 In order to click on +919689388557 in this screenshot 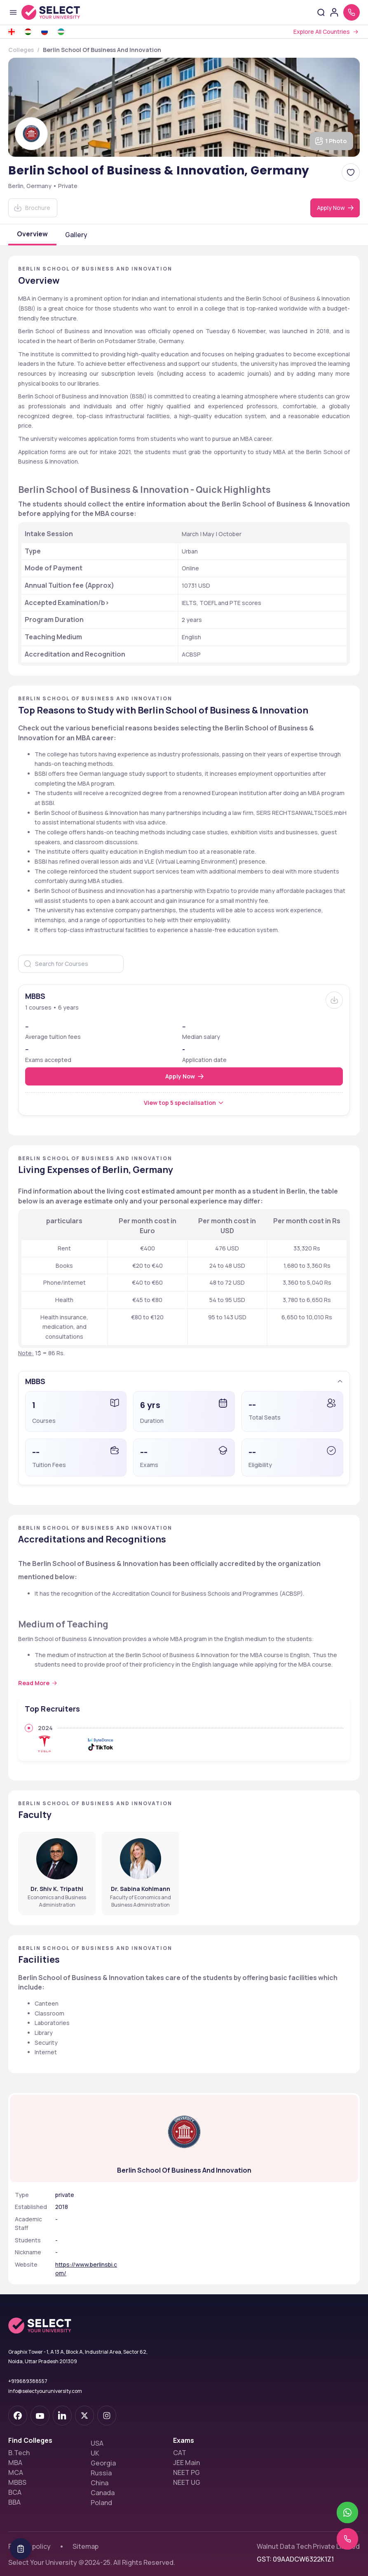, I will do `click(27, 2369)`.